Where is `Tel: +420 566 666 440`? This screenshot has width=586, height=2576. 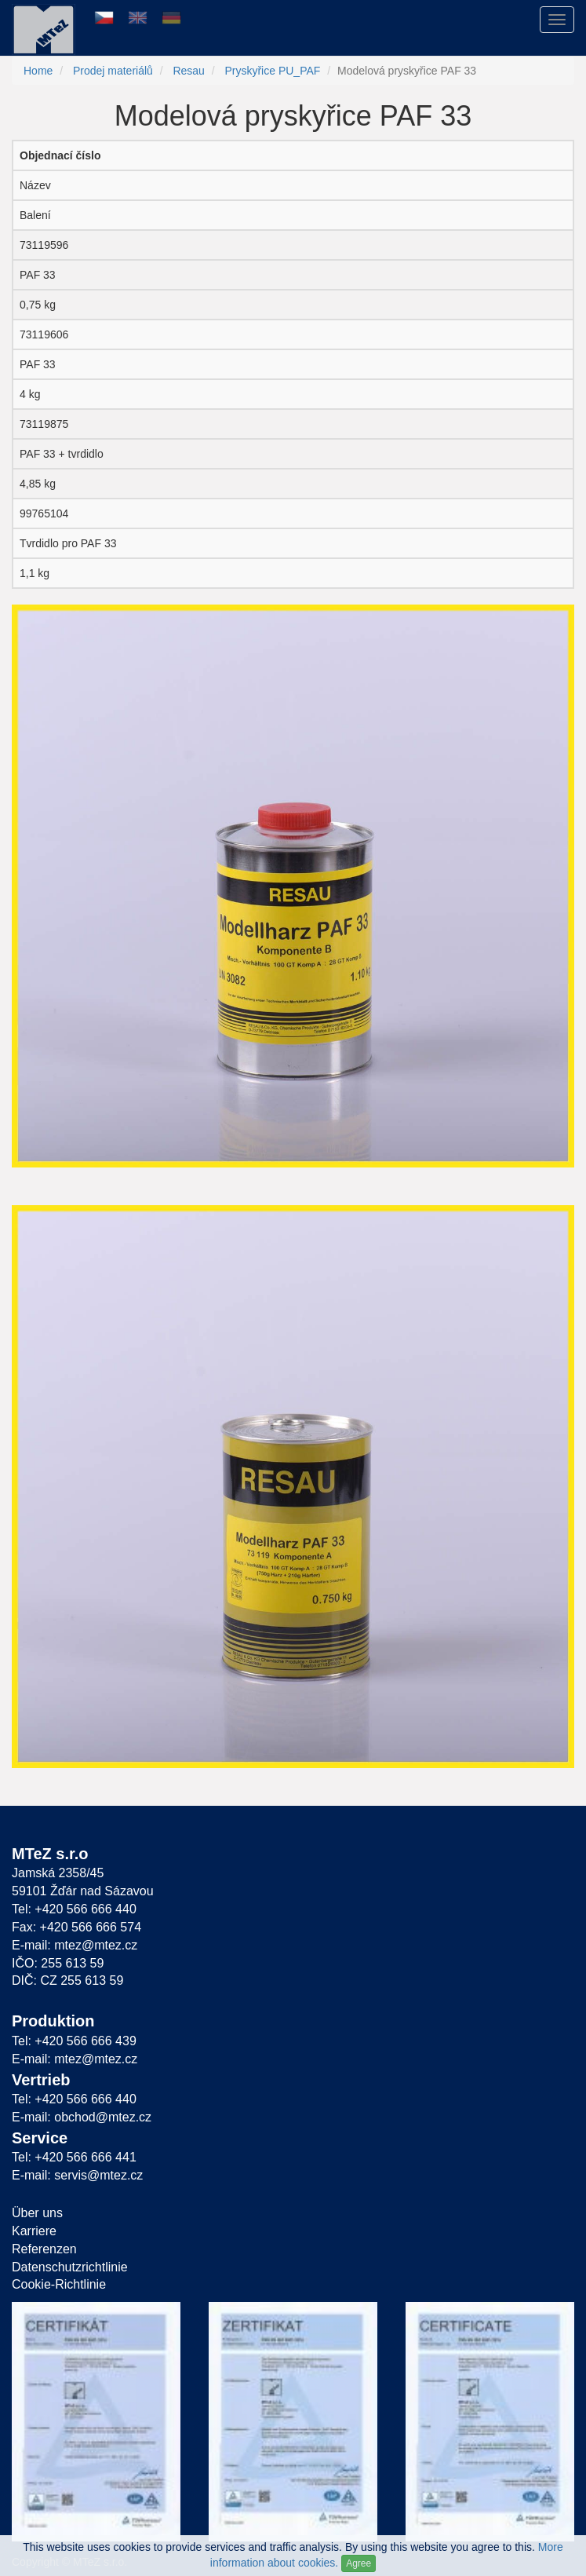 Tel: +420 566 666 440 is located at coordinates (74, 1909).